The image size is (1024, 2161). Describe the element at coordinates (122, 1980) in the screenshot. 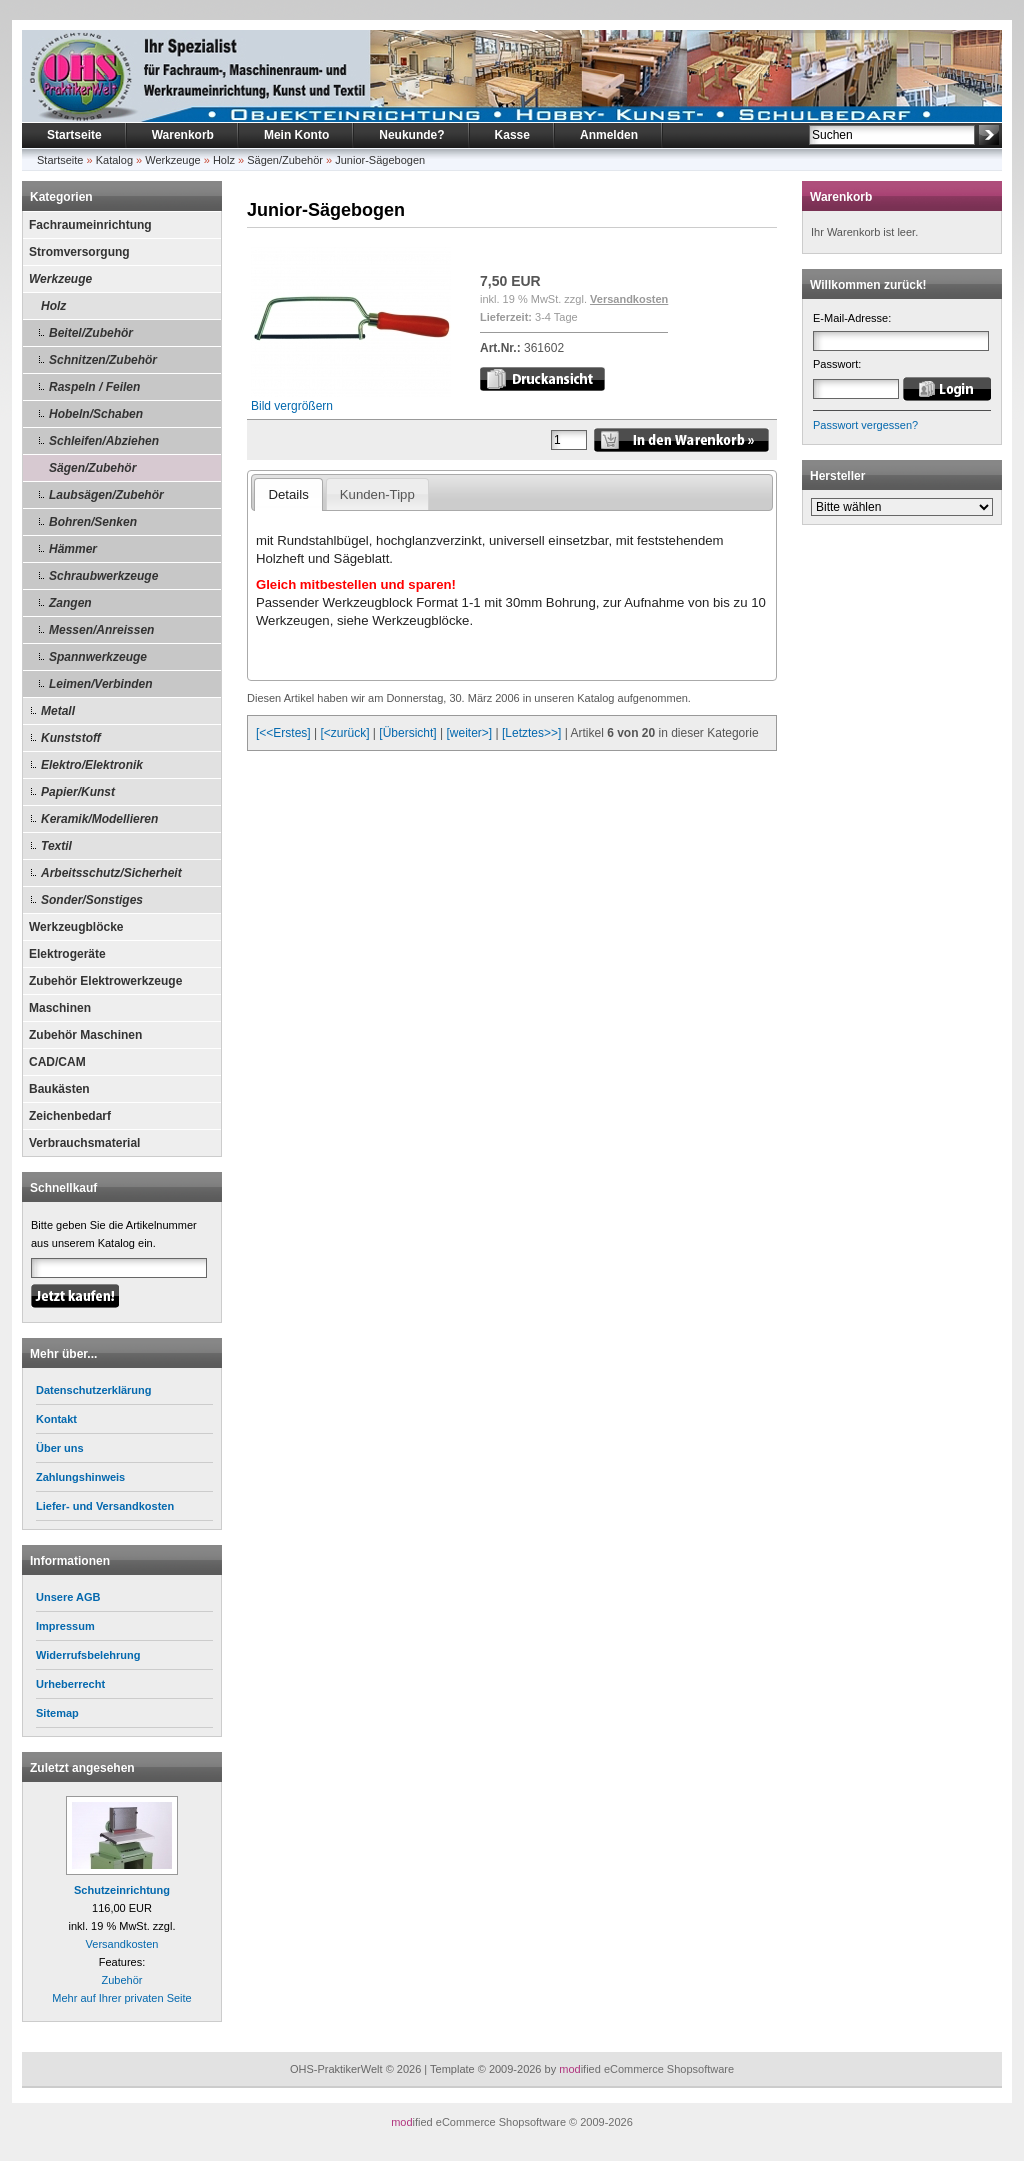

I see `Zubehör` at that location.